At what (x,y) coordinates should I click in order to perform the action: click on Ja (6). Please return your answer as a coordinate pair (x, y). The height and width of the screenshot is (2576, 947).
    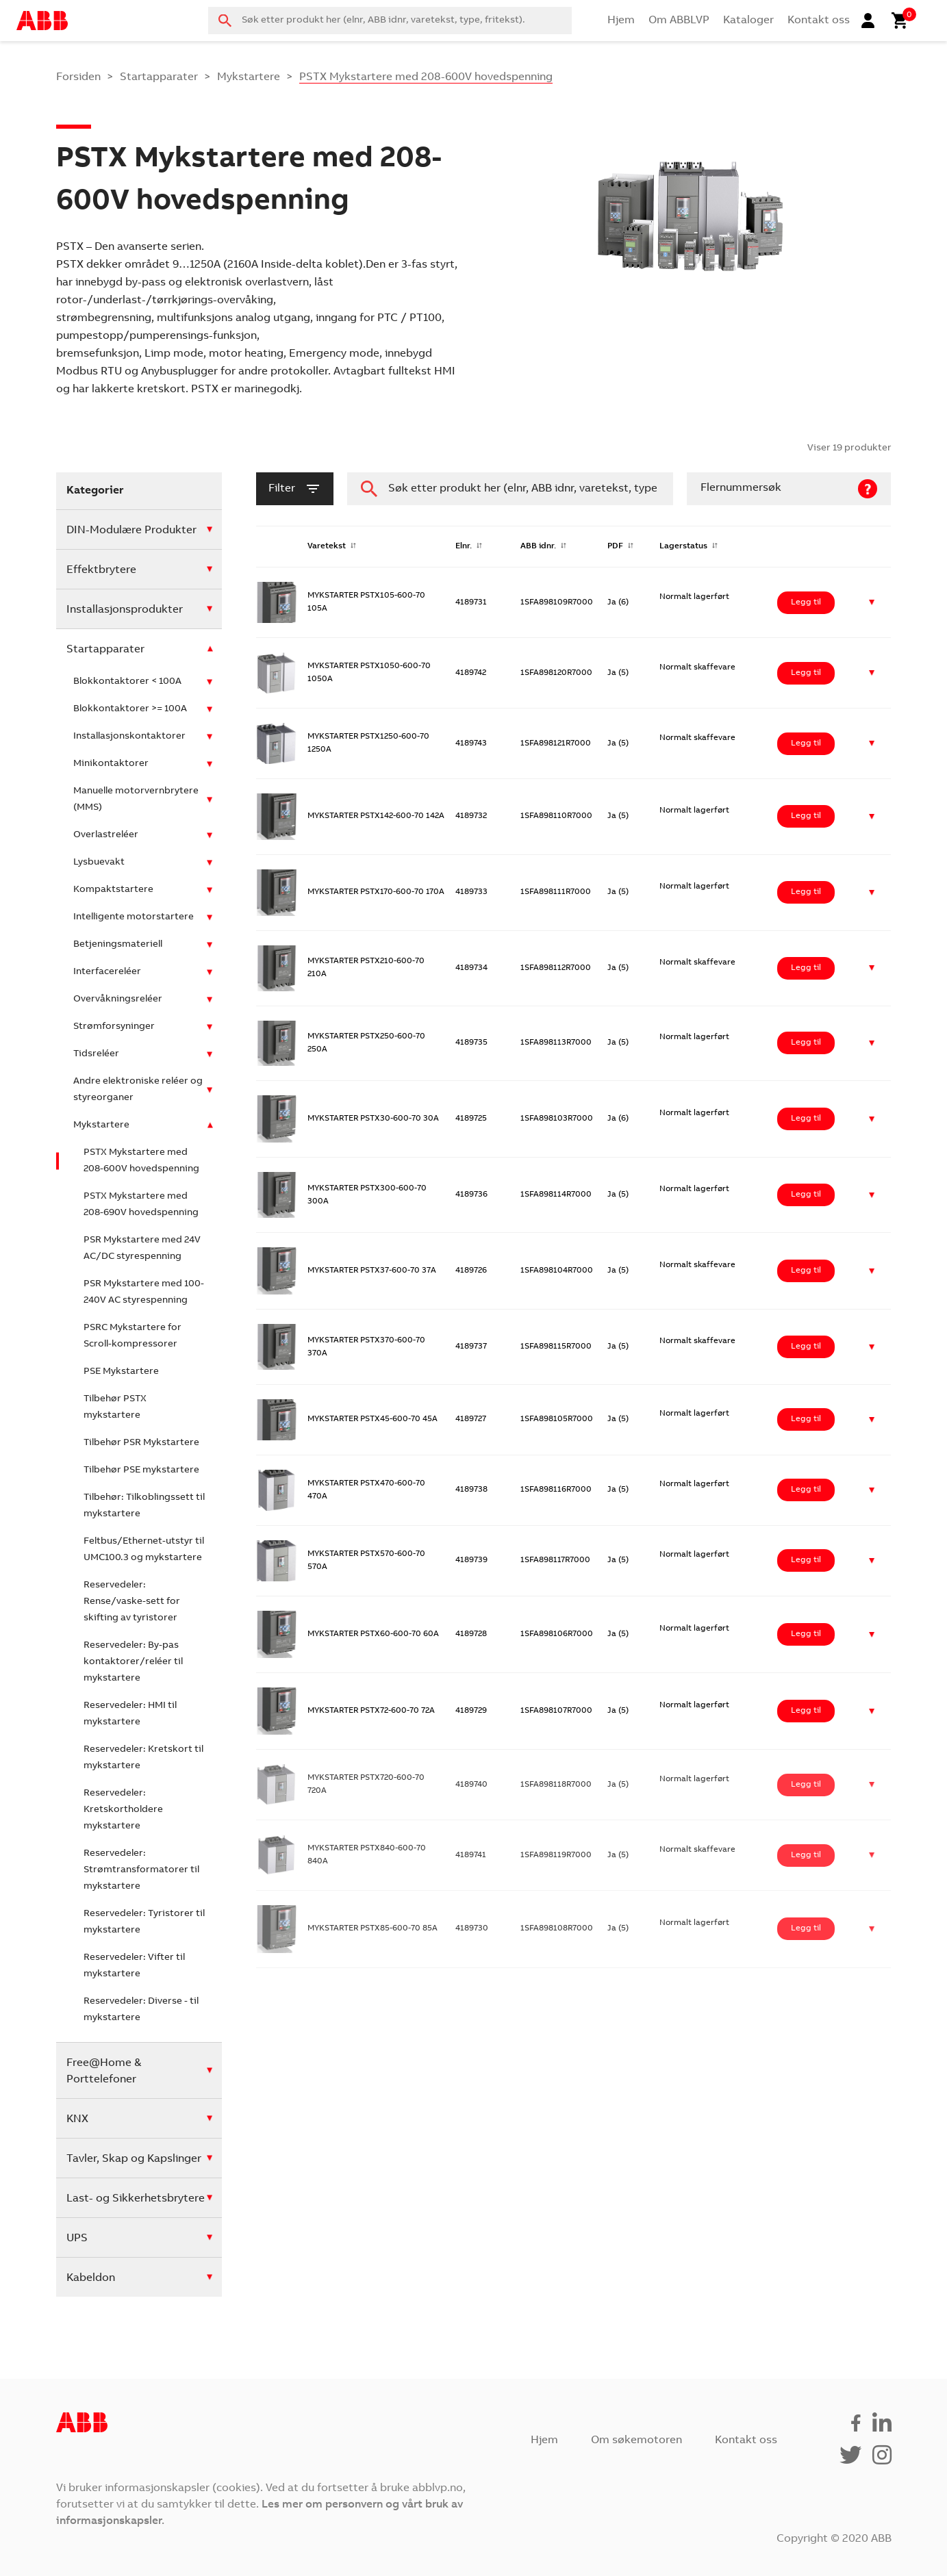
    Looking at the image, I should click on (618, 602).